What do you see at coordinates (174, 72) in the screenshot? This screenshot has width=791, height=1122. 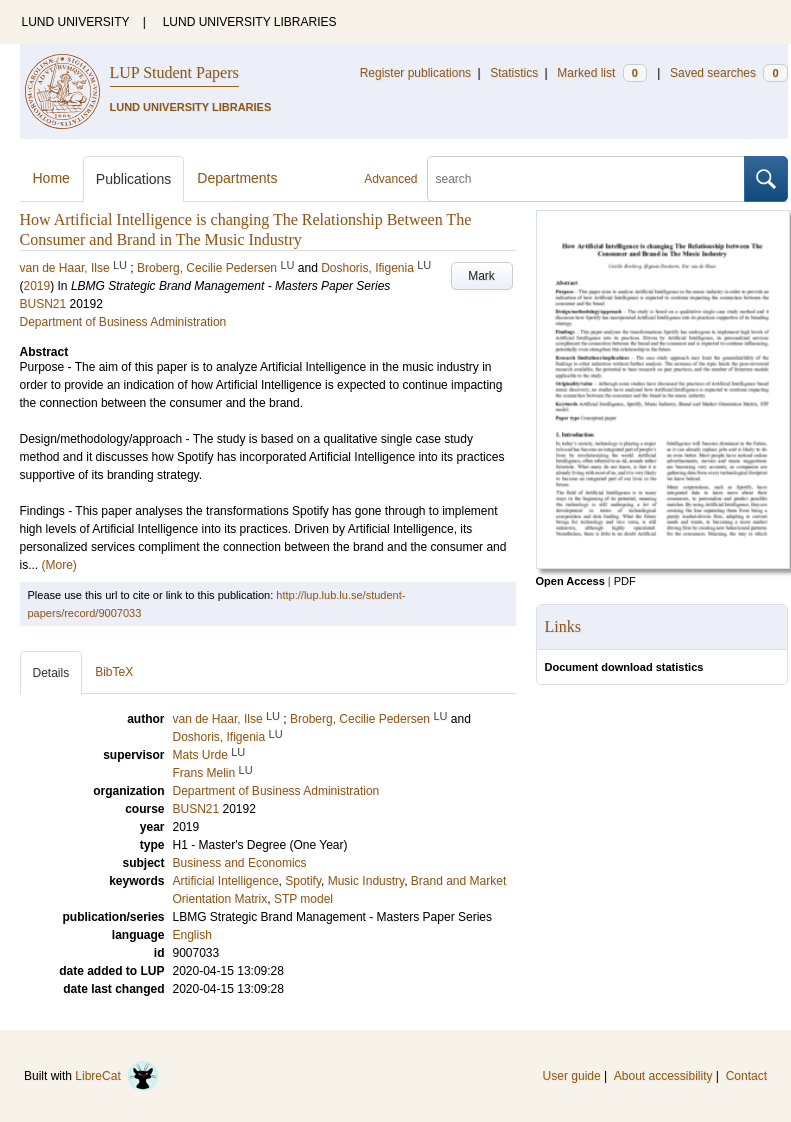 I see `LUP Student Papers` at bounding box center [174, 72].